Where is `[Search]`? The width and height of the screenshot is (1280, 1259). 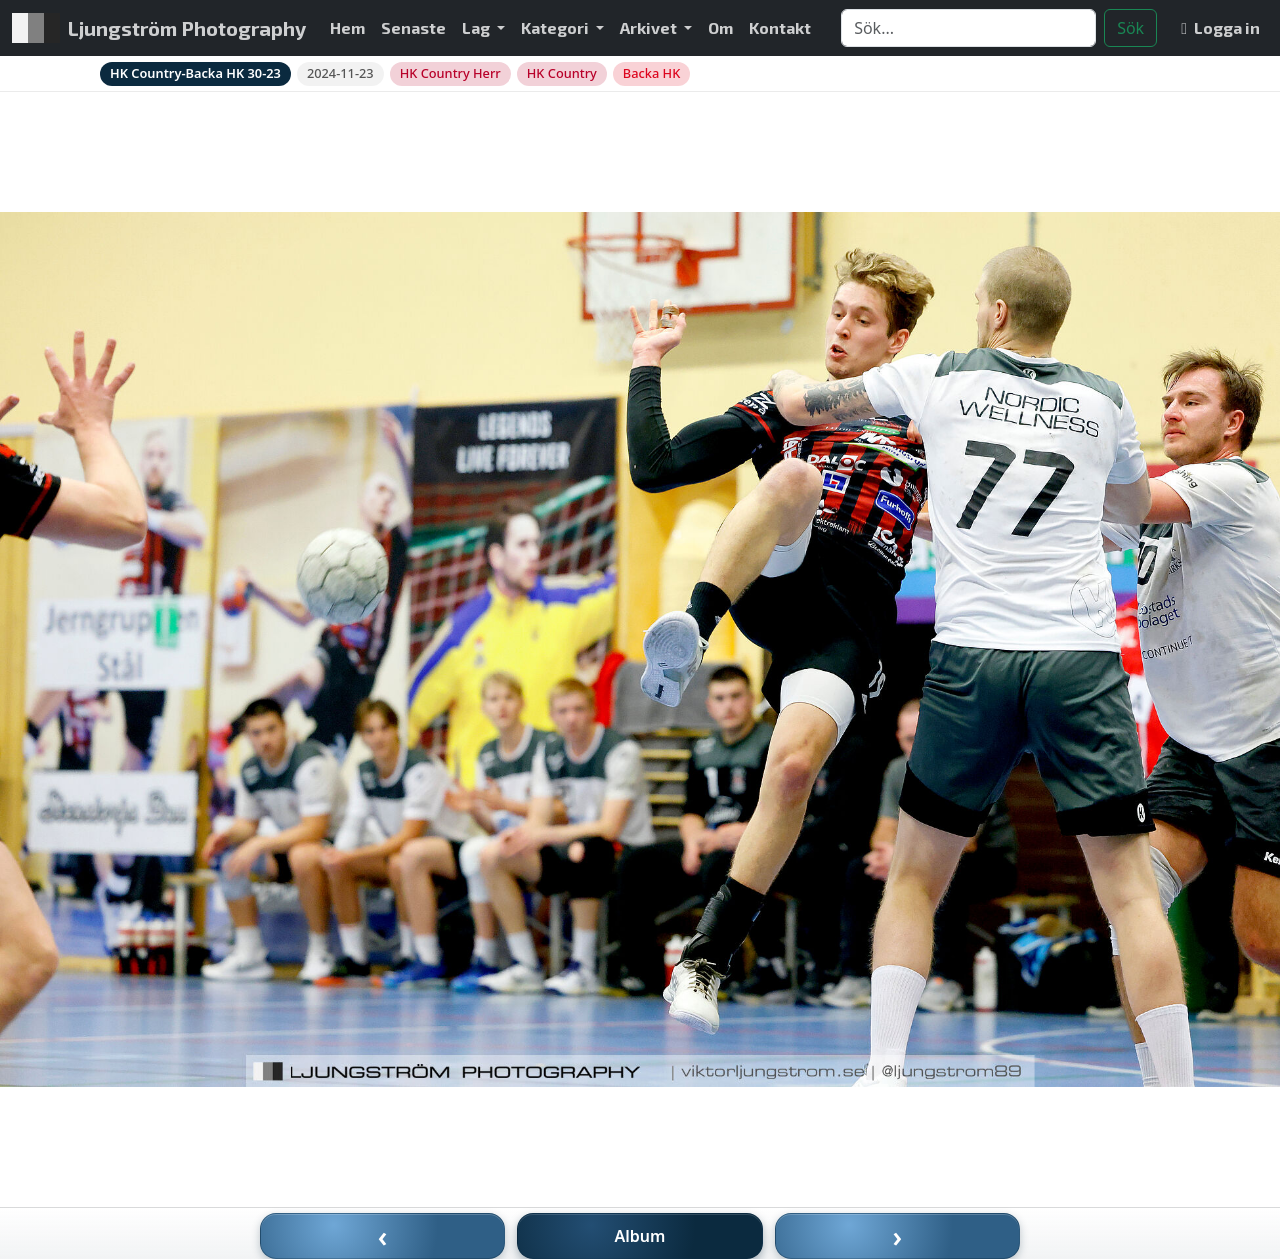
[Search] is located at coordinates (968, 28).